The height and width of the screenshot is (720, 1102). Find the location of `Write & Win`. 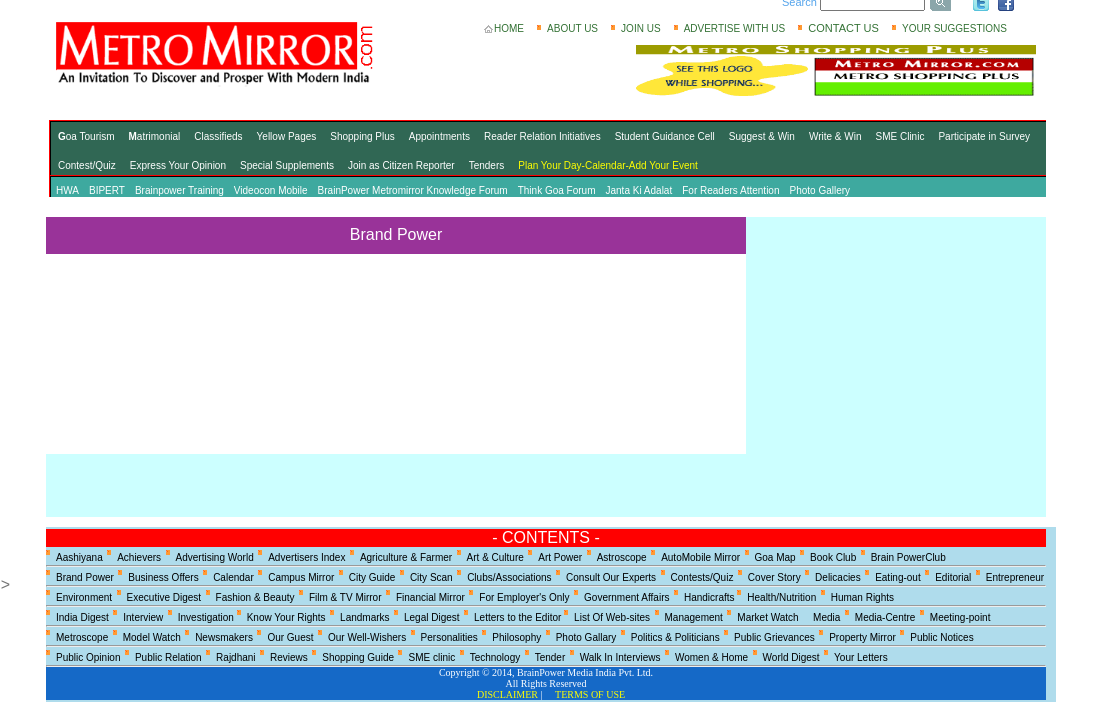

Write & Win is located at coordinates (835, 136).